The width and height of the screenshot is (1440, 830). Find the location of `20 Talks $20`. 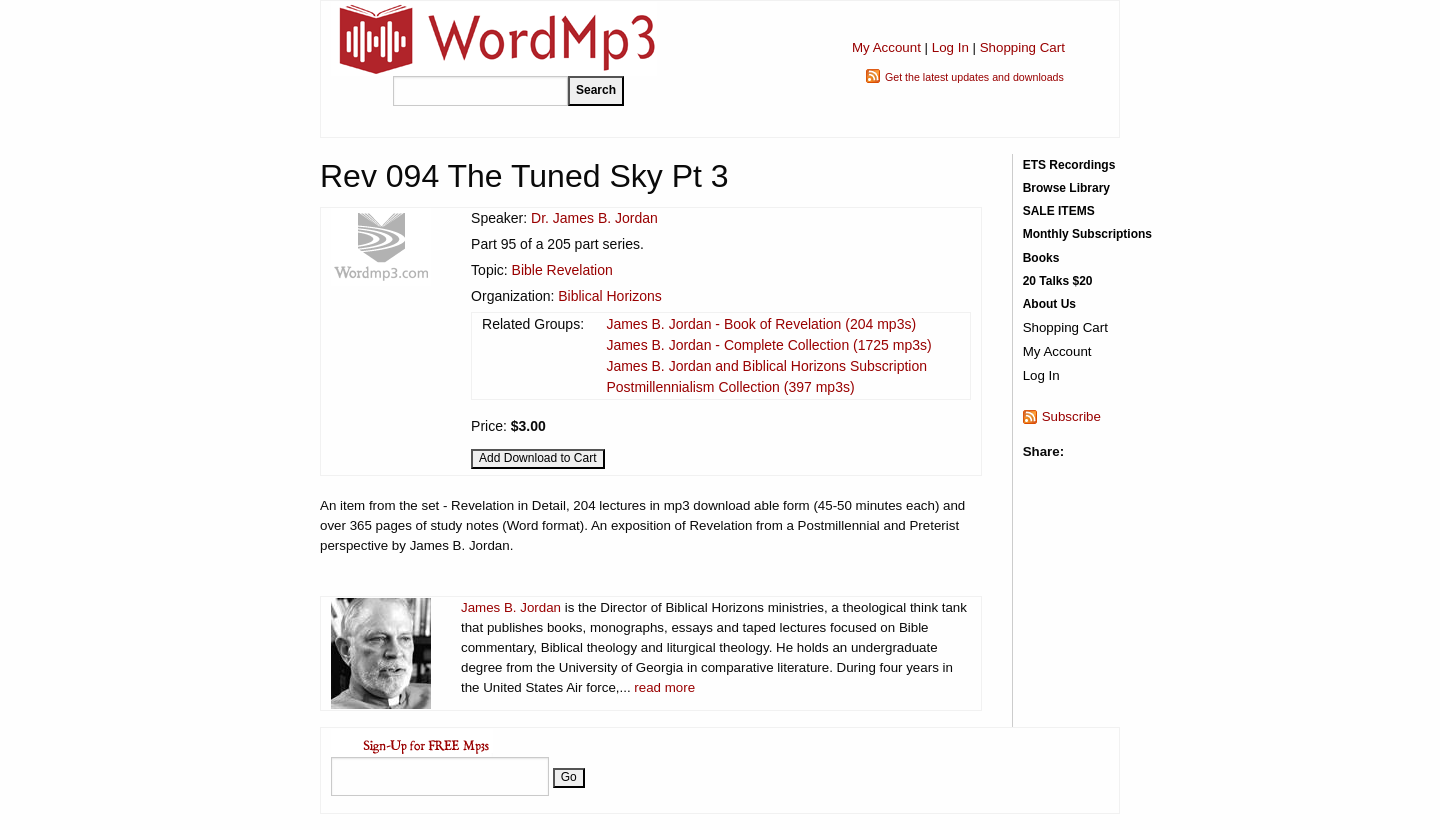

20 Talks $20 is located at coordinates (1058, 281).